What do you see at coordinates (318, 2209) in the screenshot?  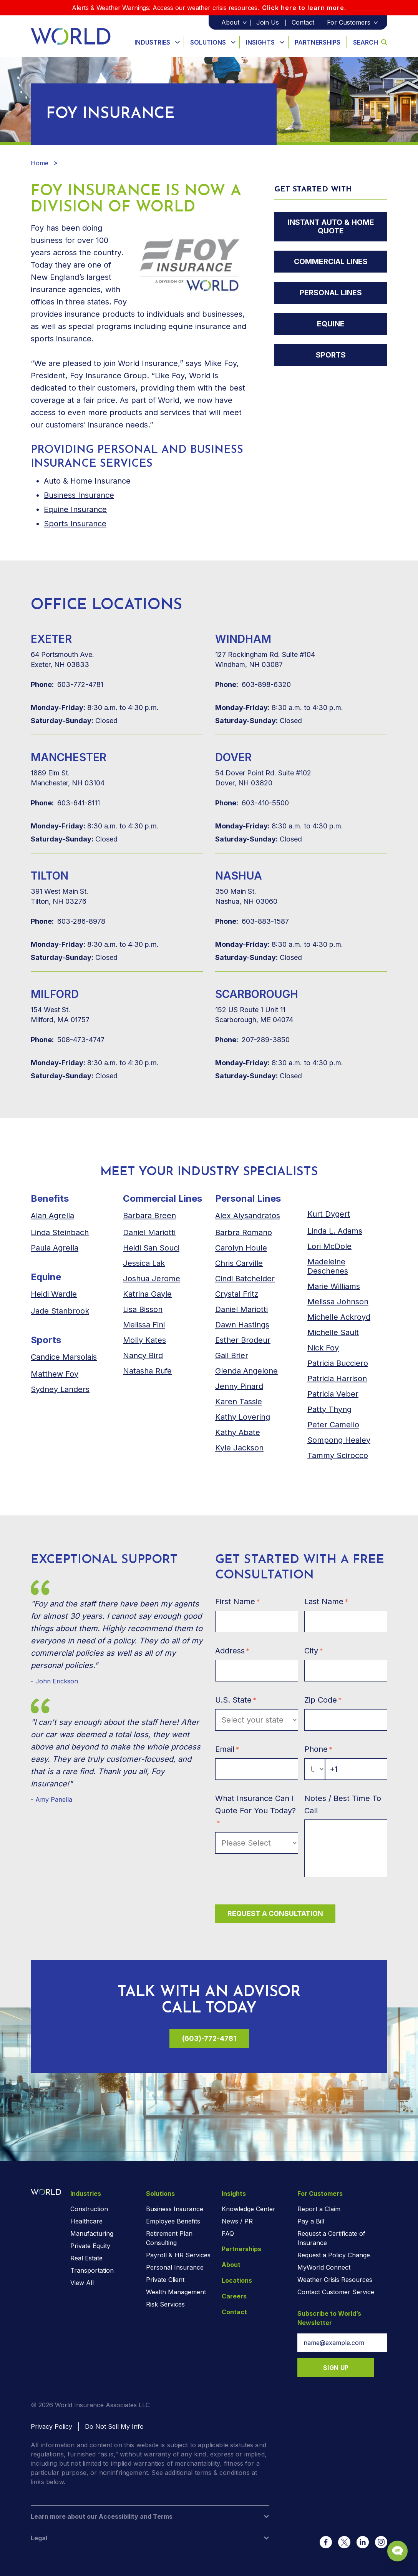 I see `Report a Claim` at bounding box center [318, 2209].